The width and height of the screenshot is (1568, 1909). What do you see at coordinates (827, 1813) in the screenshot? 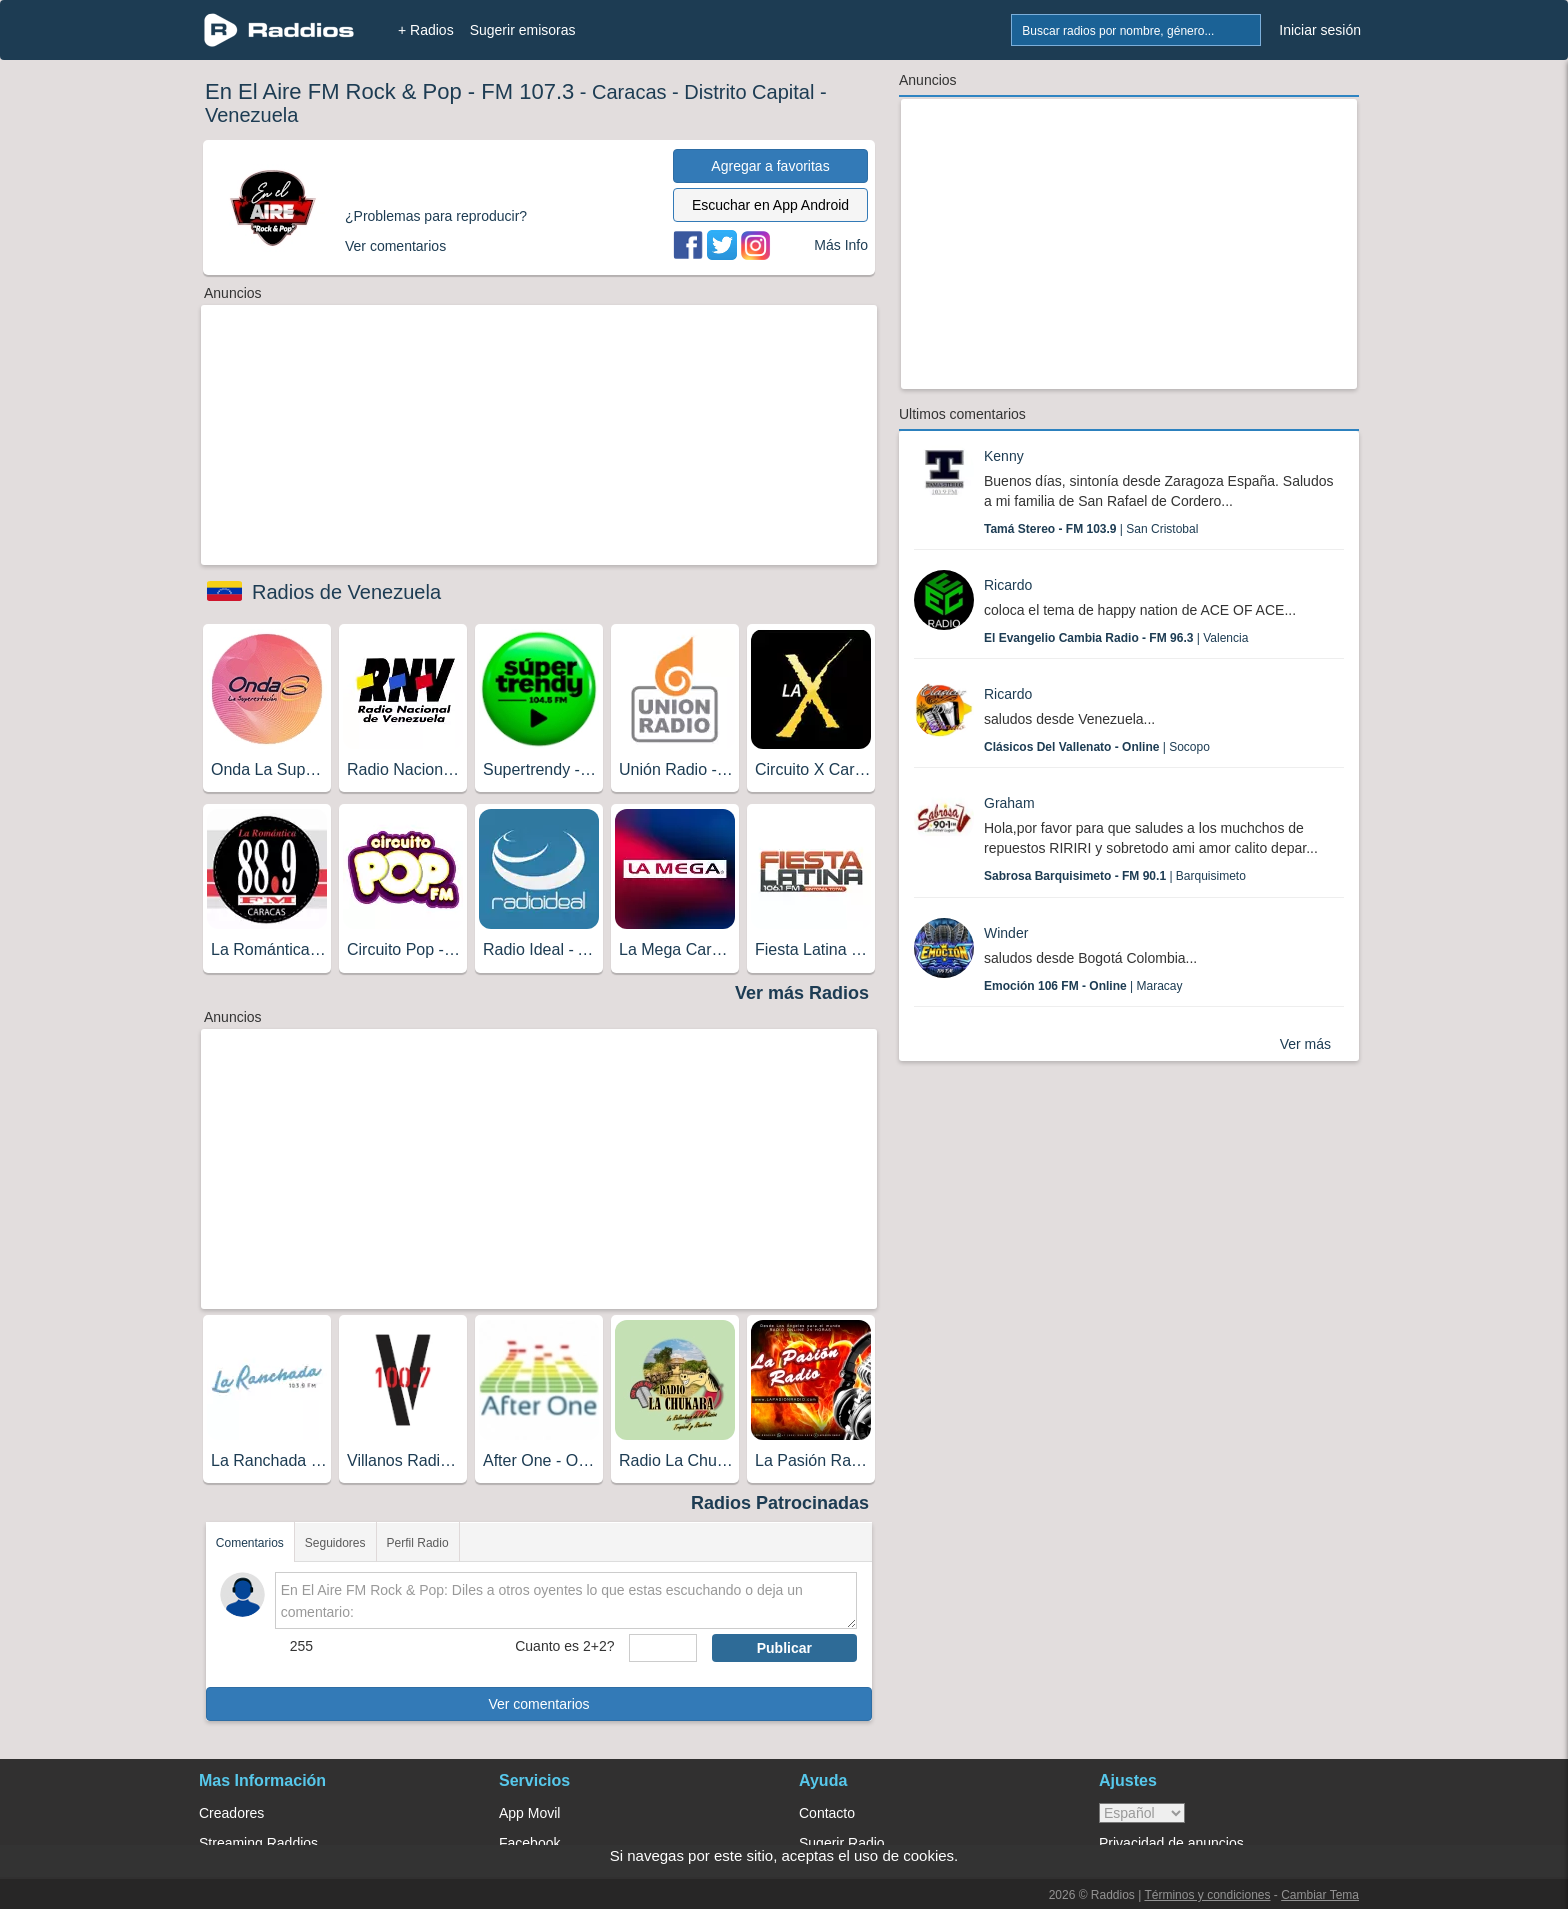
I see `Contacto` at bounding box center [827, 1813].